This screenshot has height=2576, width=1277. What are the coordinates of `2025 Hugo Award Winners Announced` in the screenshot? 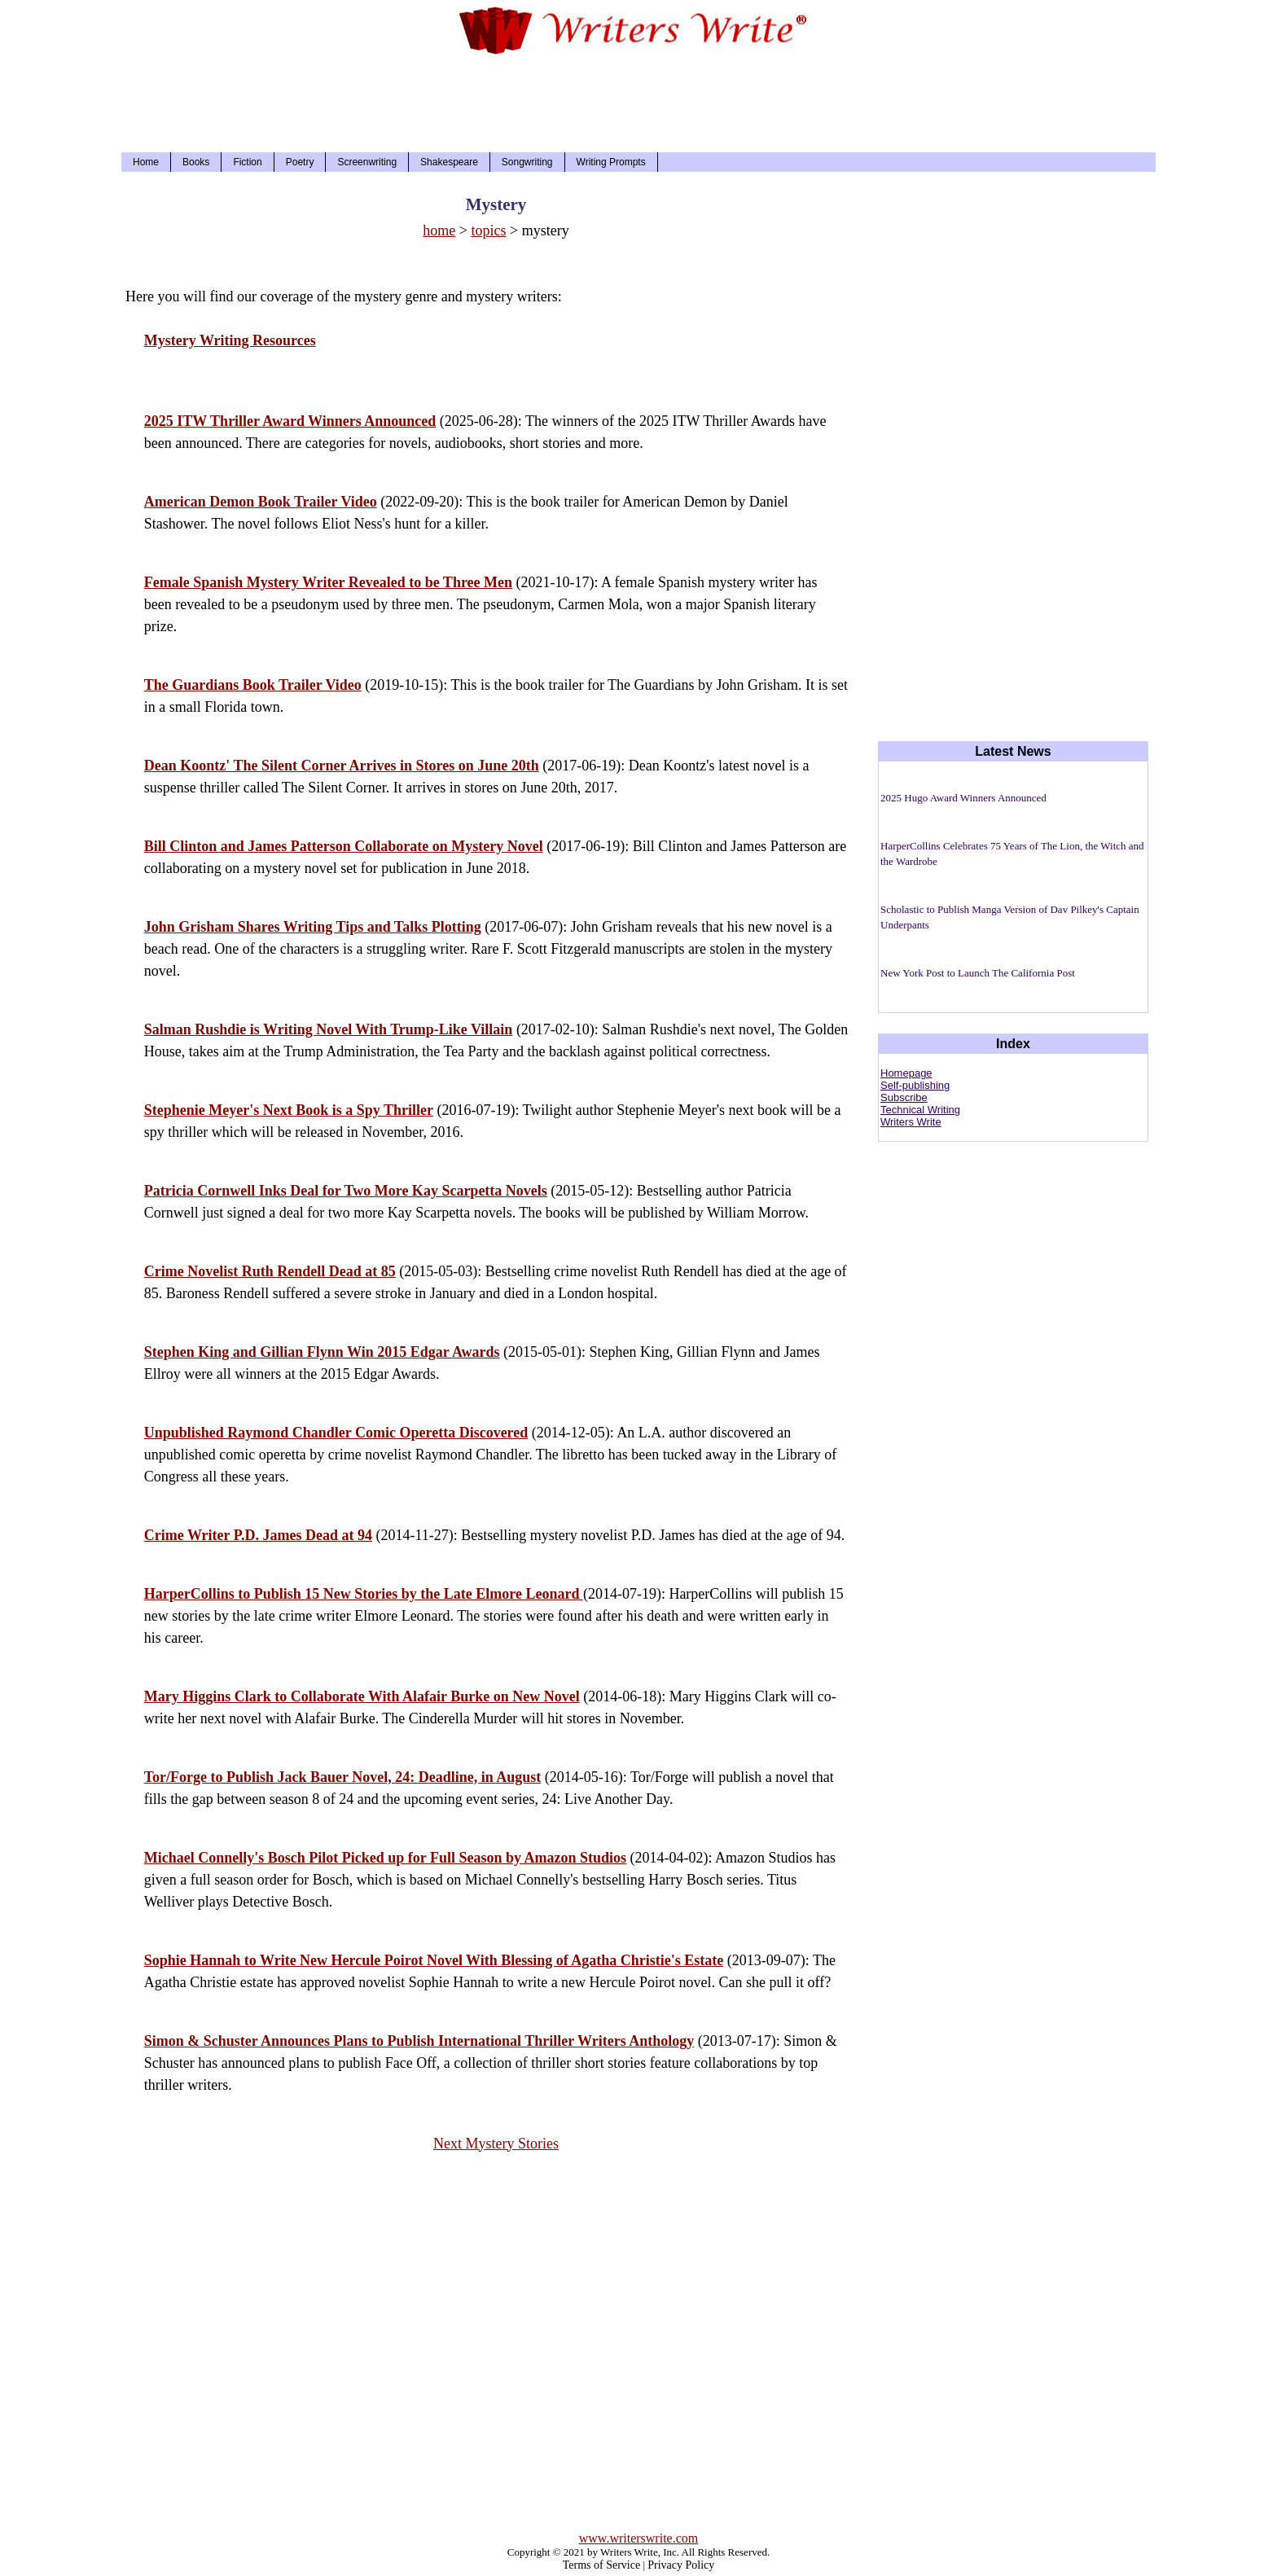 It's located at (963, 798).